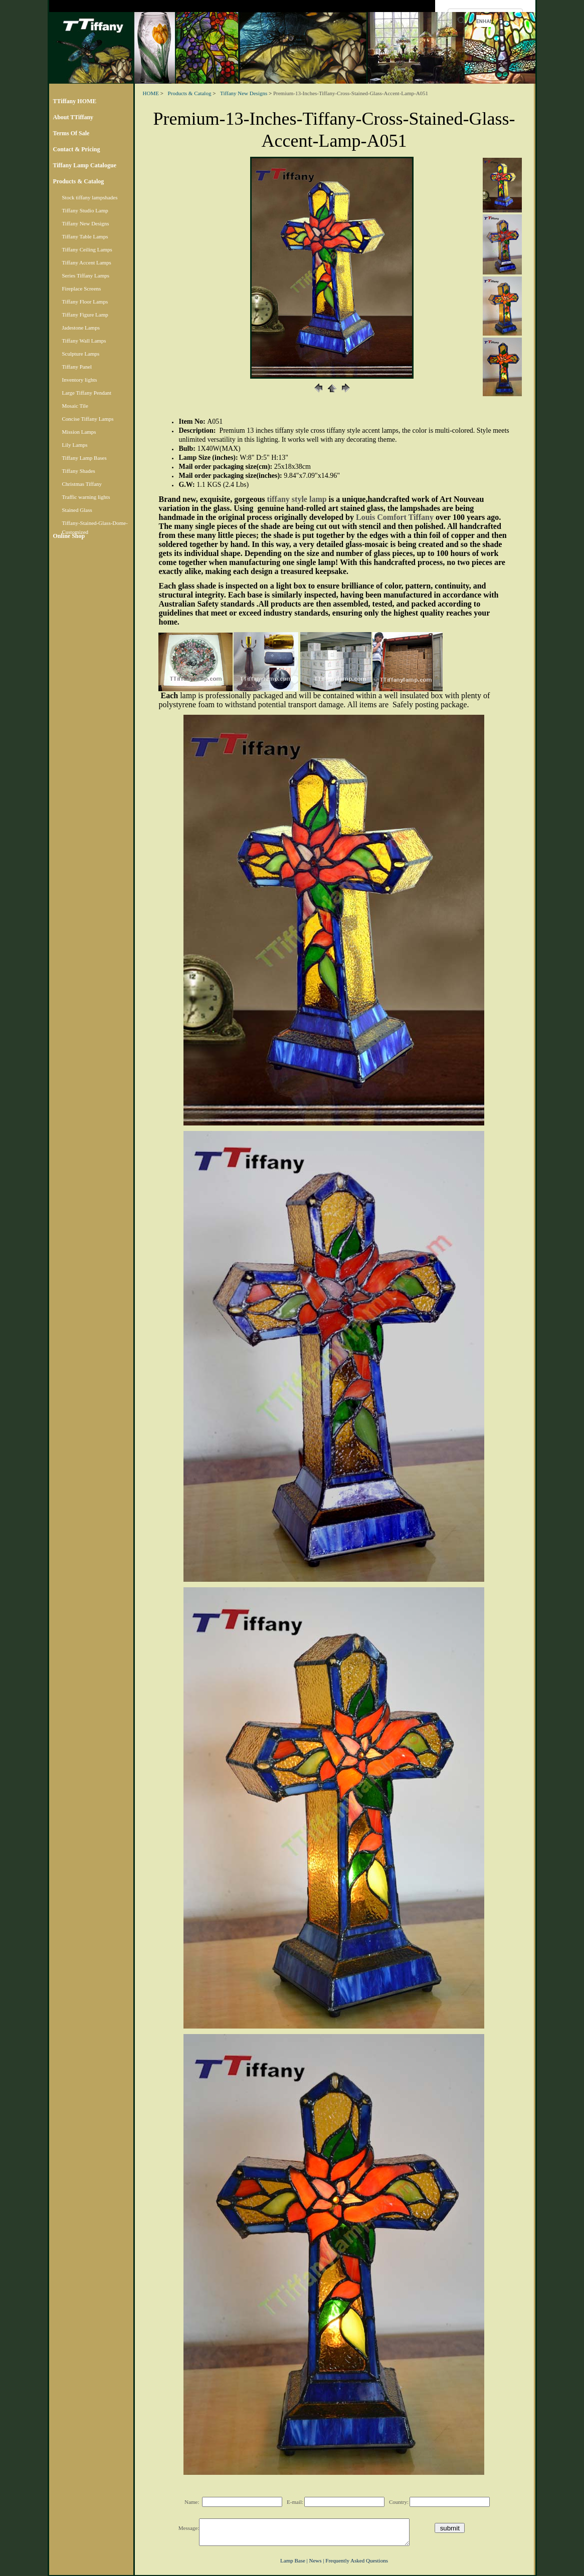 The height and width of the screenshot is (2576, 584). Describe the element at coordinates (87, 393) in the screenshot. I see `Large Tiffany Pendant` at that location.